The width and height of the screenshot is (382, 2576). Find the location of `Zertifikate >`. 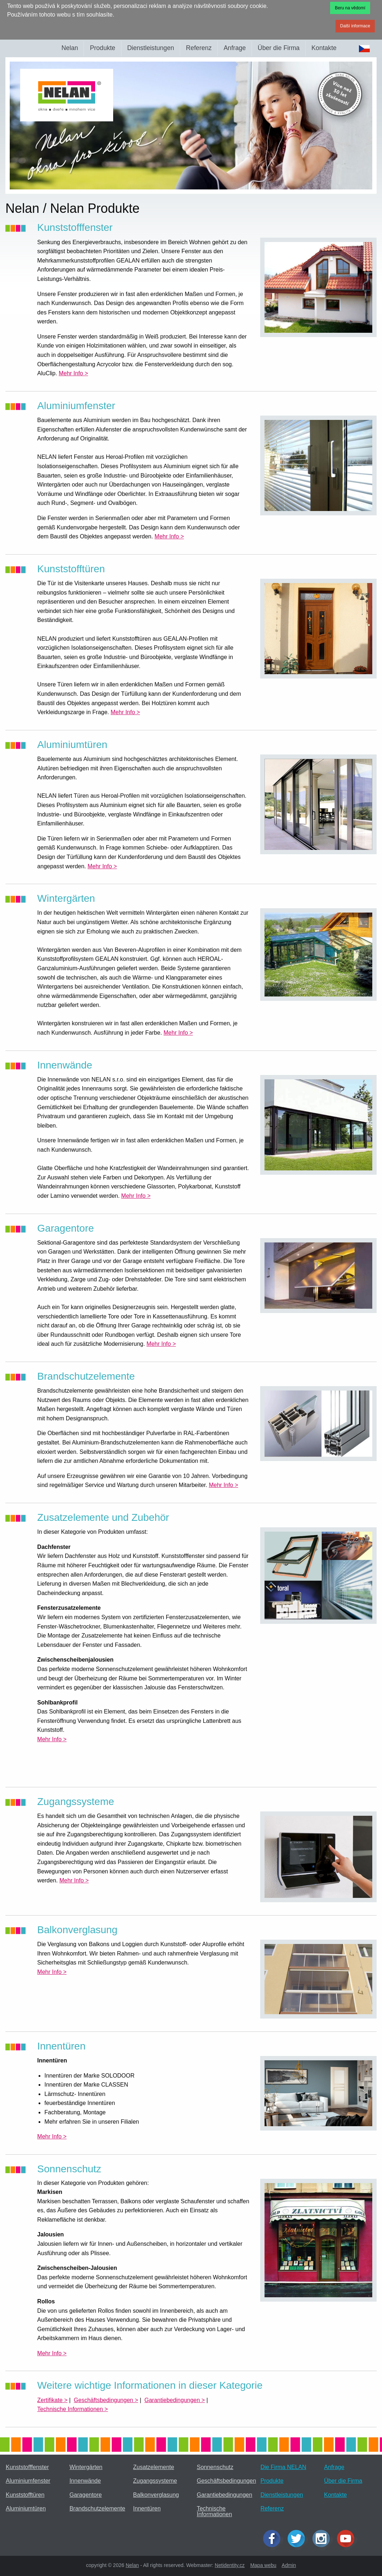

Zertifikate > is located at coordinates (52, 2400).